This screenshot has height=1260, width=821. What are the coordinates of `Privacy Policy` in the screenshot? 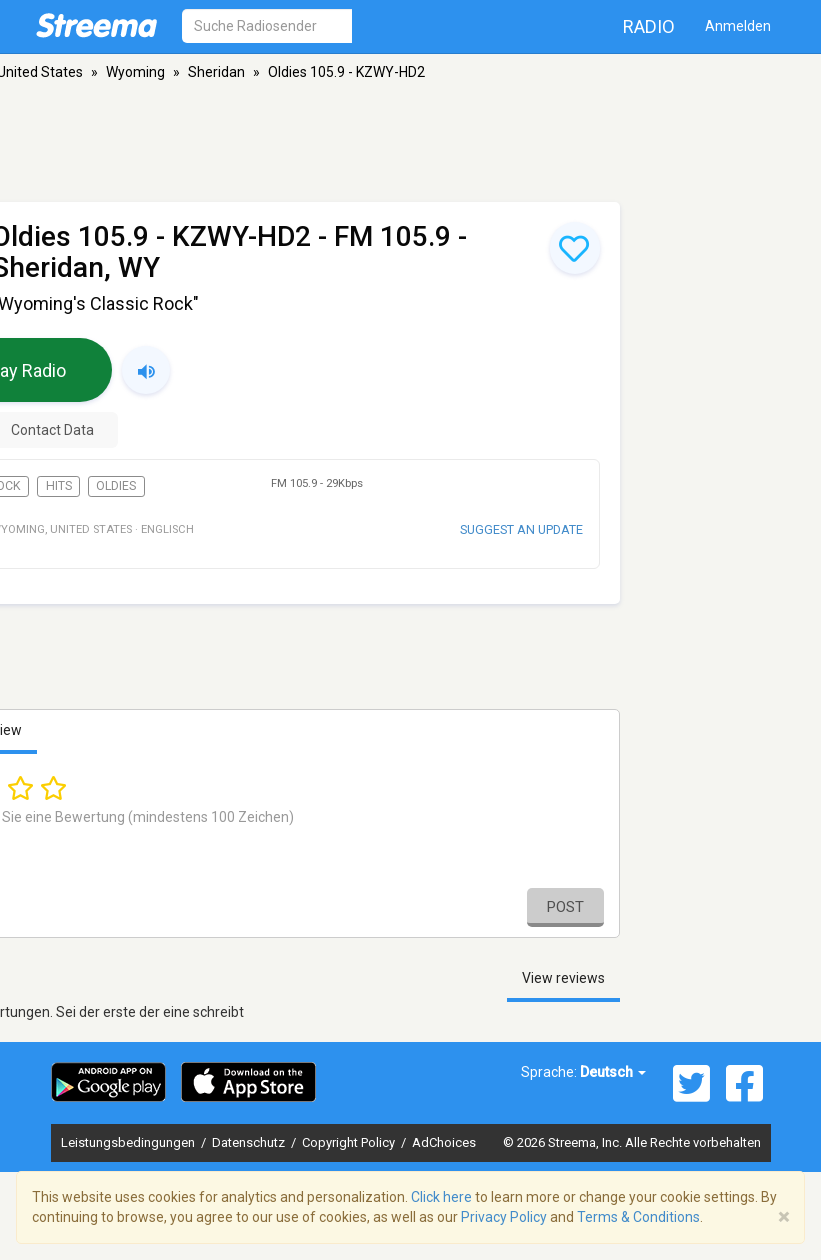 It's located at (504, 1217).